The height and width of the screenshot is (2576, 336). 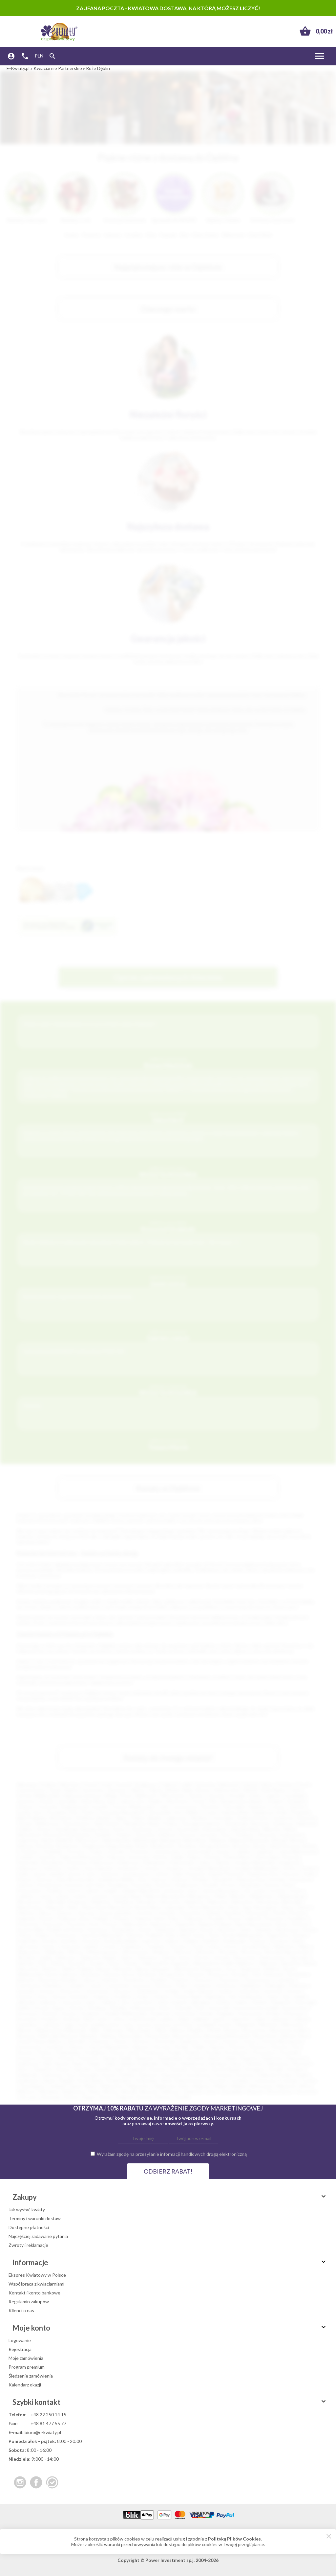 I want to click on Jarosław, so click(x=209, y=1834).